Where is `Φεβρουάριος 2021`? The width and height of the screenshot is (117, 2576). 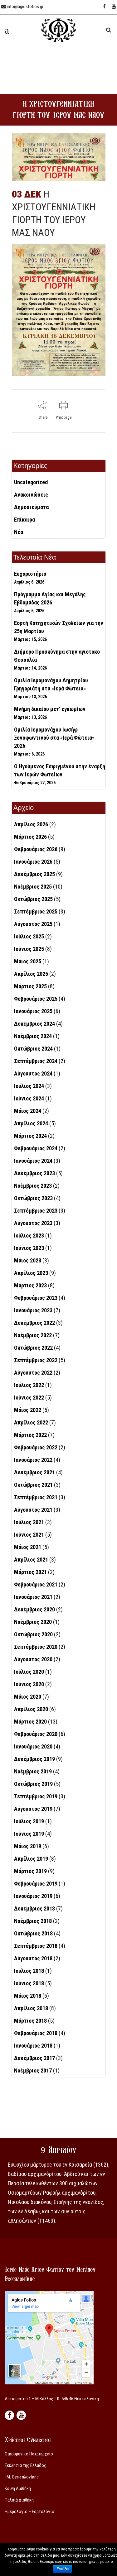 Φεβρουάριος 2021 is located at coordinates (35, 1584).